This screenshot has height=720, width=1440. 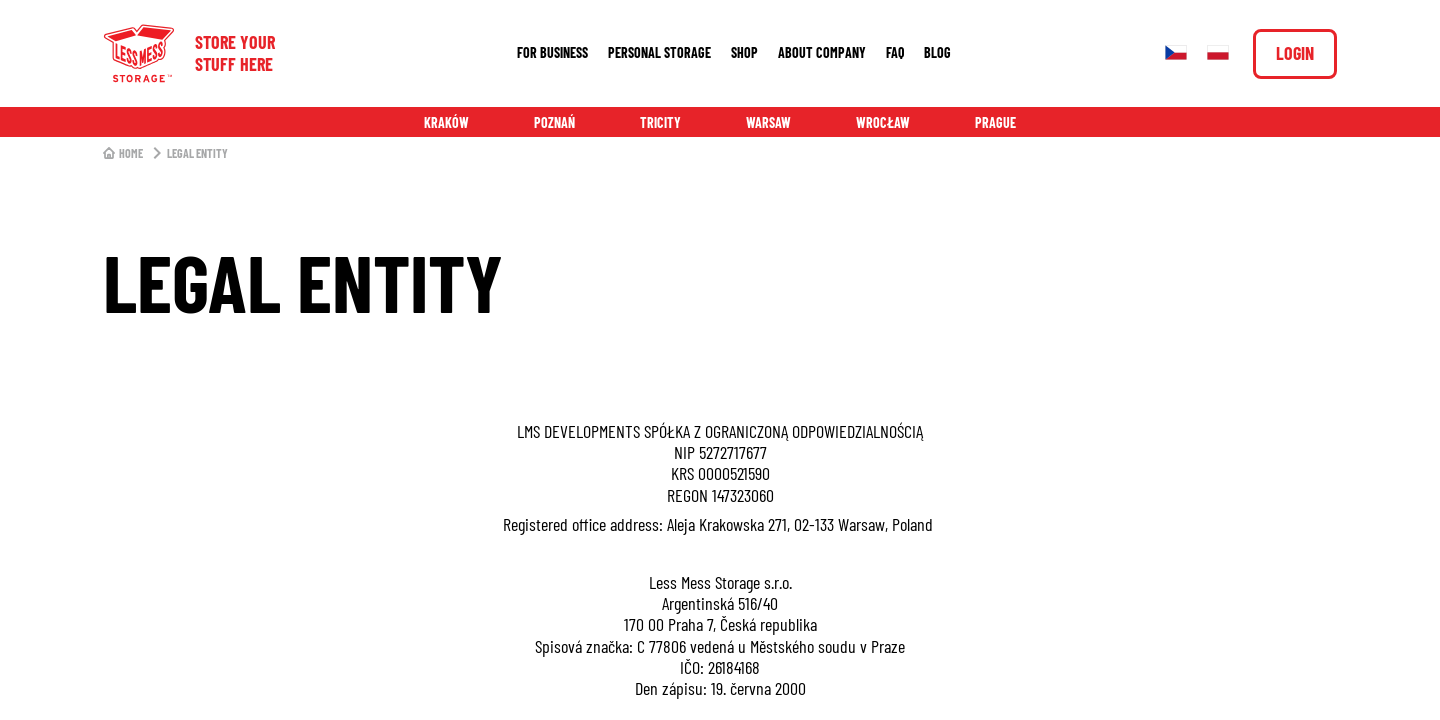 I want to click on Prague, so click(x=995, y=122).